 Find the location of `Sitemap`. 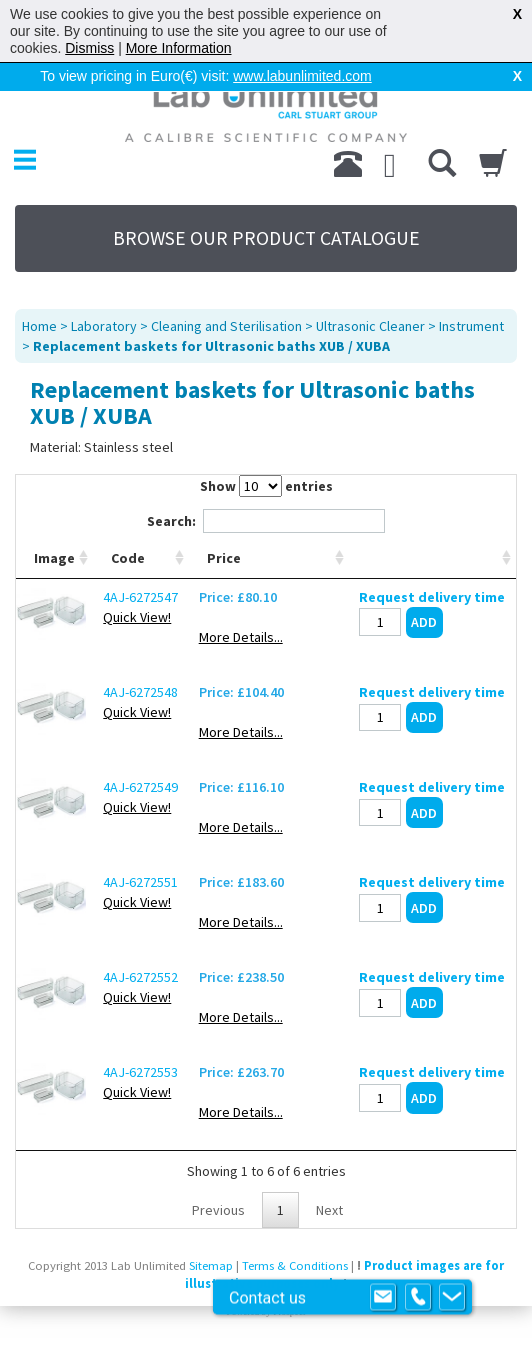

Sitemap is located at coordinates (211, 1265).